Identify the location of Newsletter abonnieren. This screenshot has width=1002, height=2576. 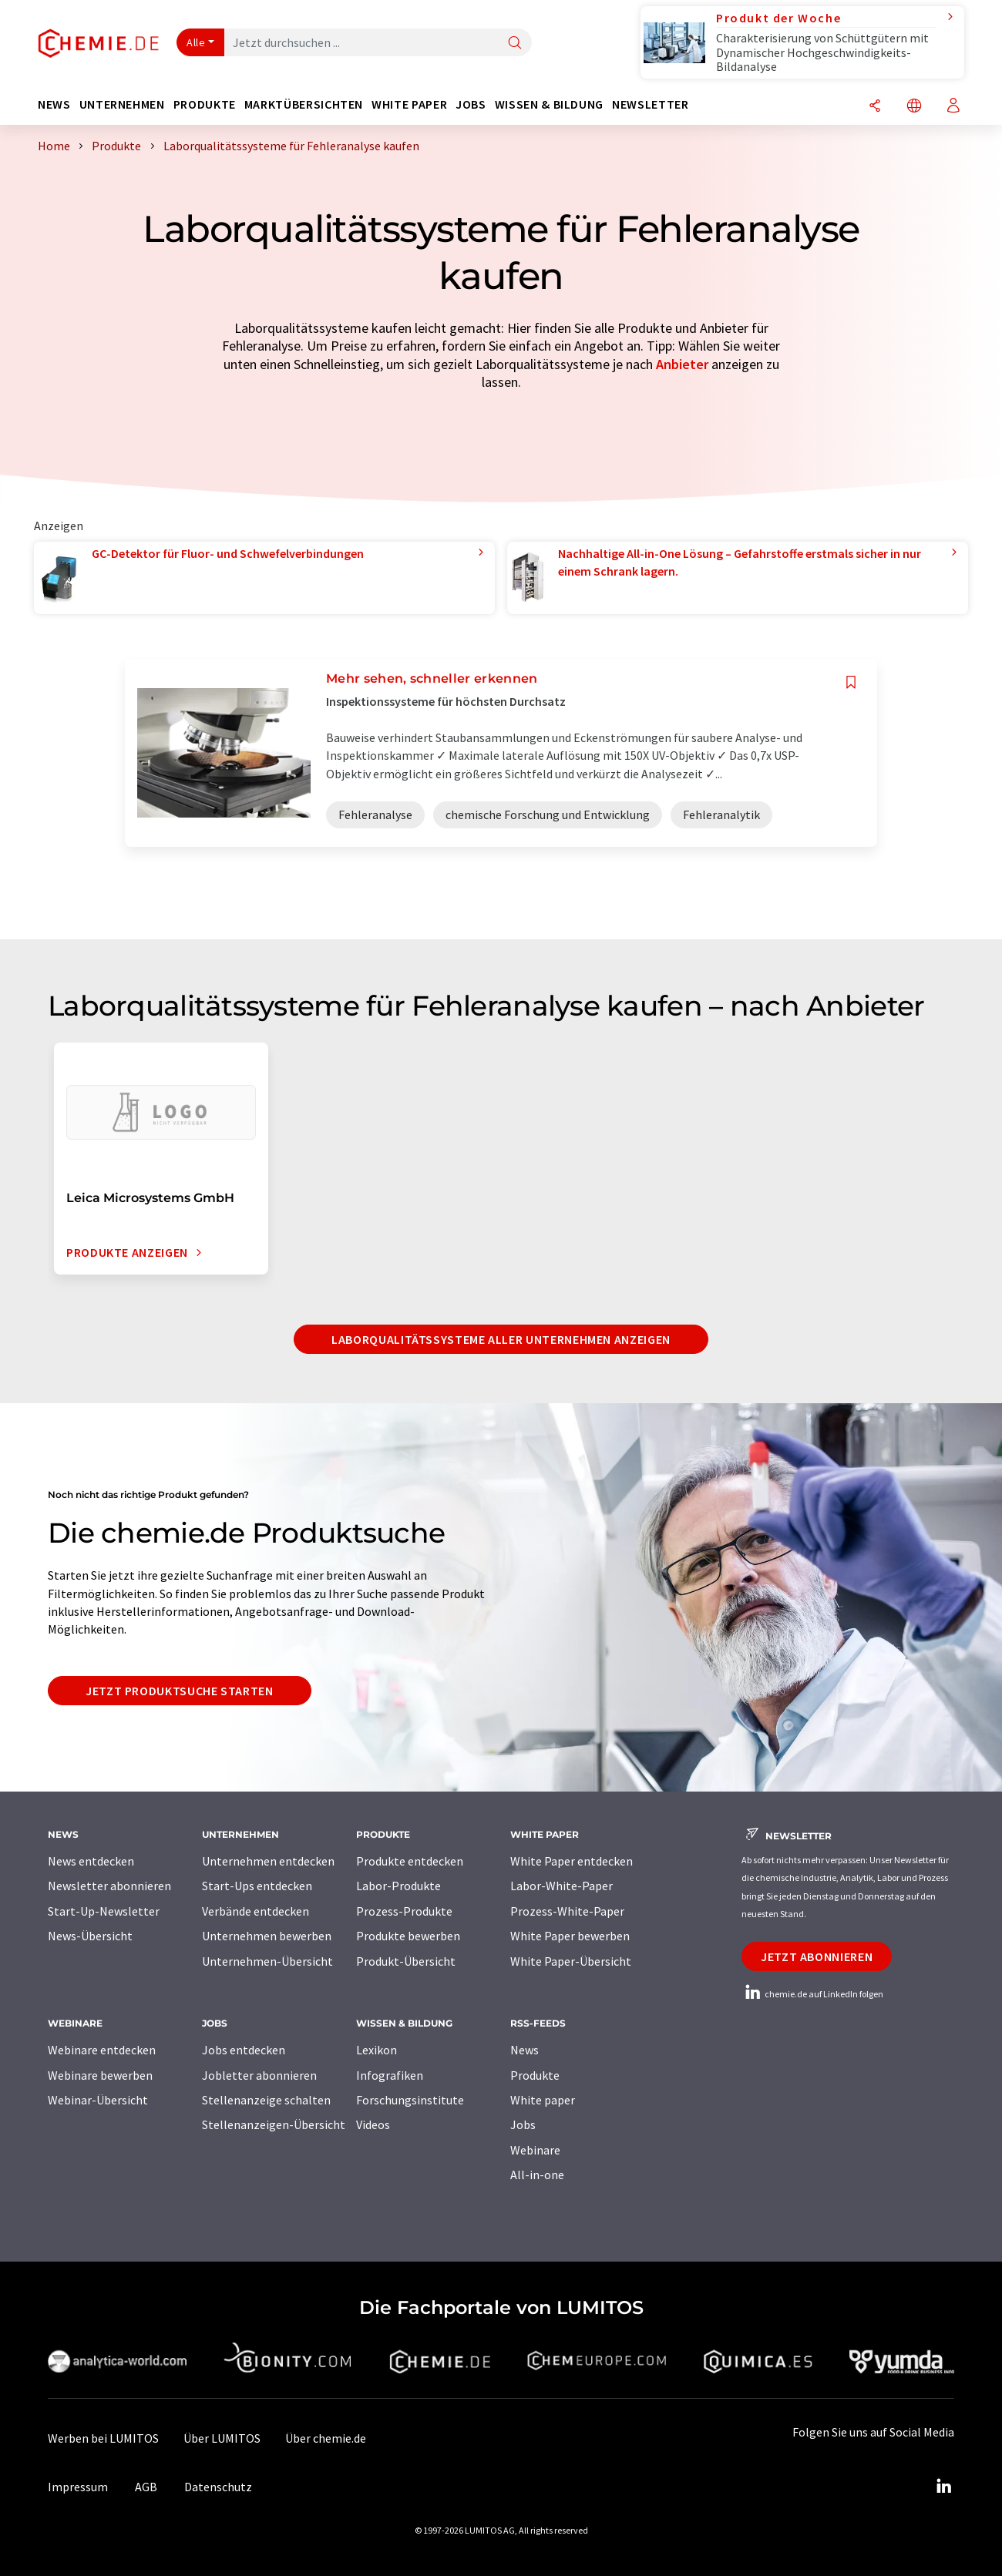
(109, 1885).